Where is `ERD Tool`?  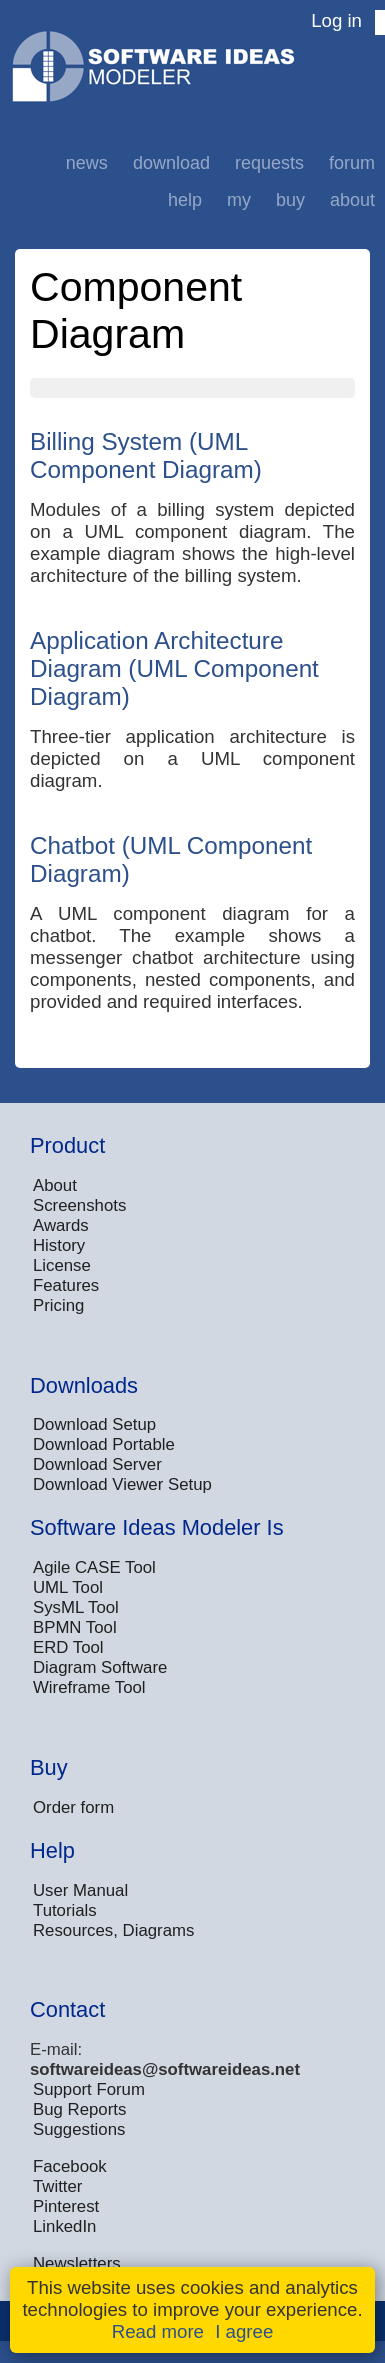
ERD Tool is located at coordinates (68, 1647).